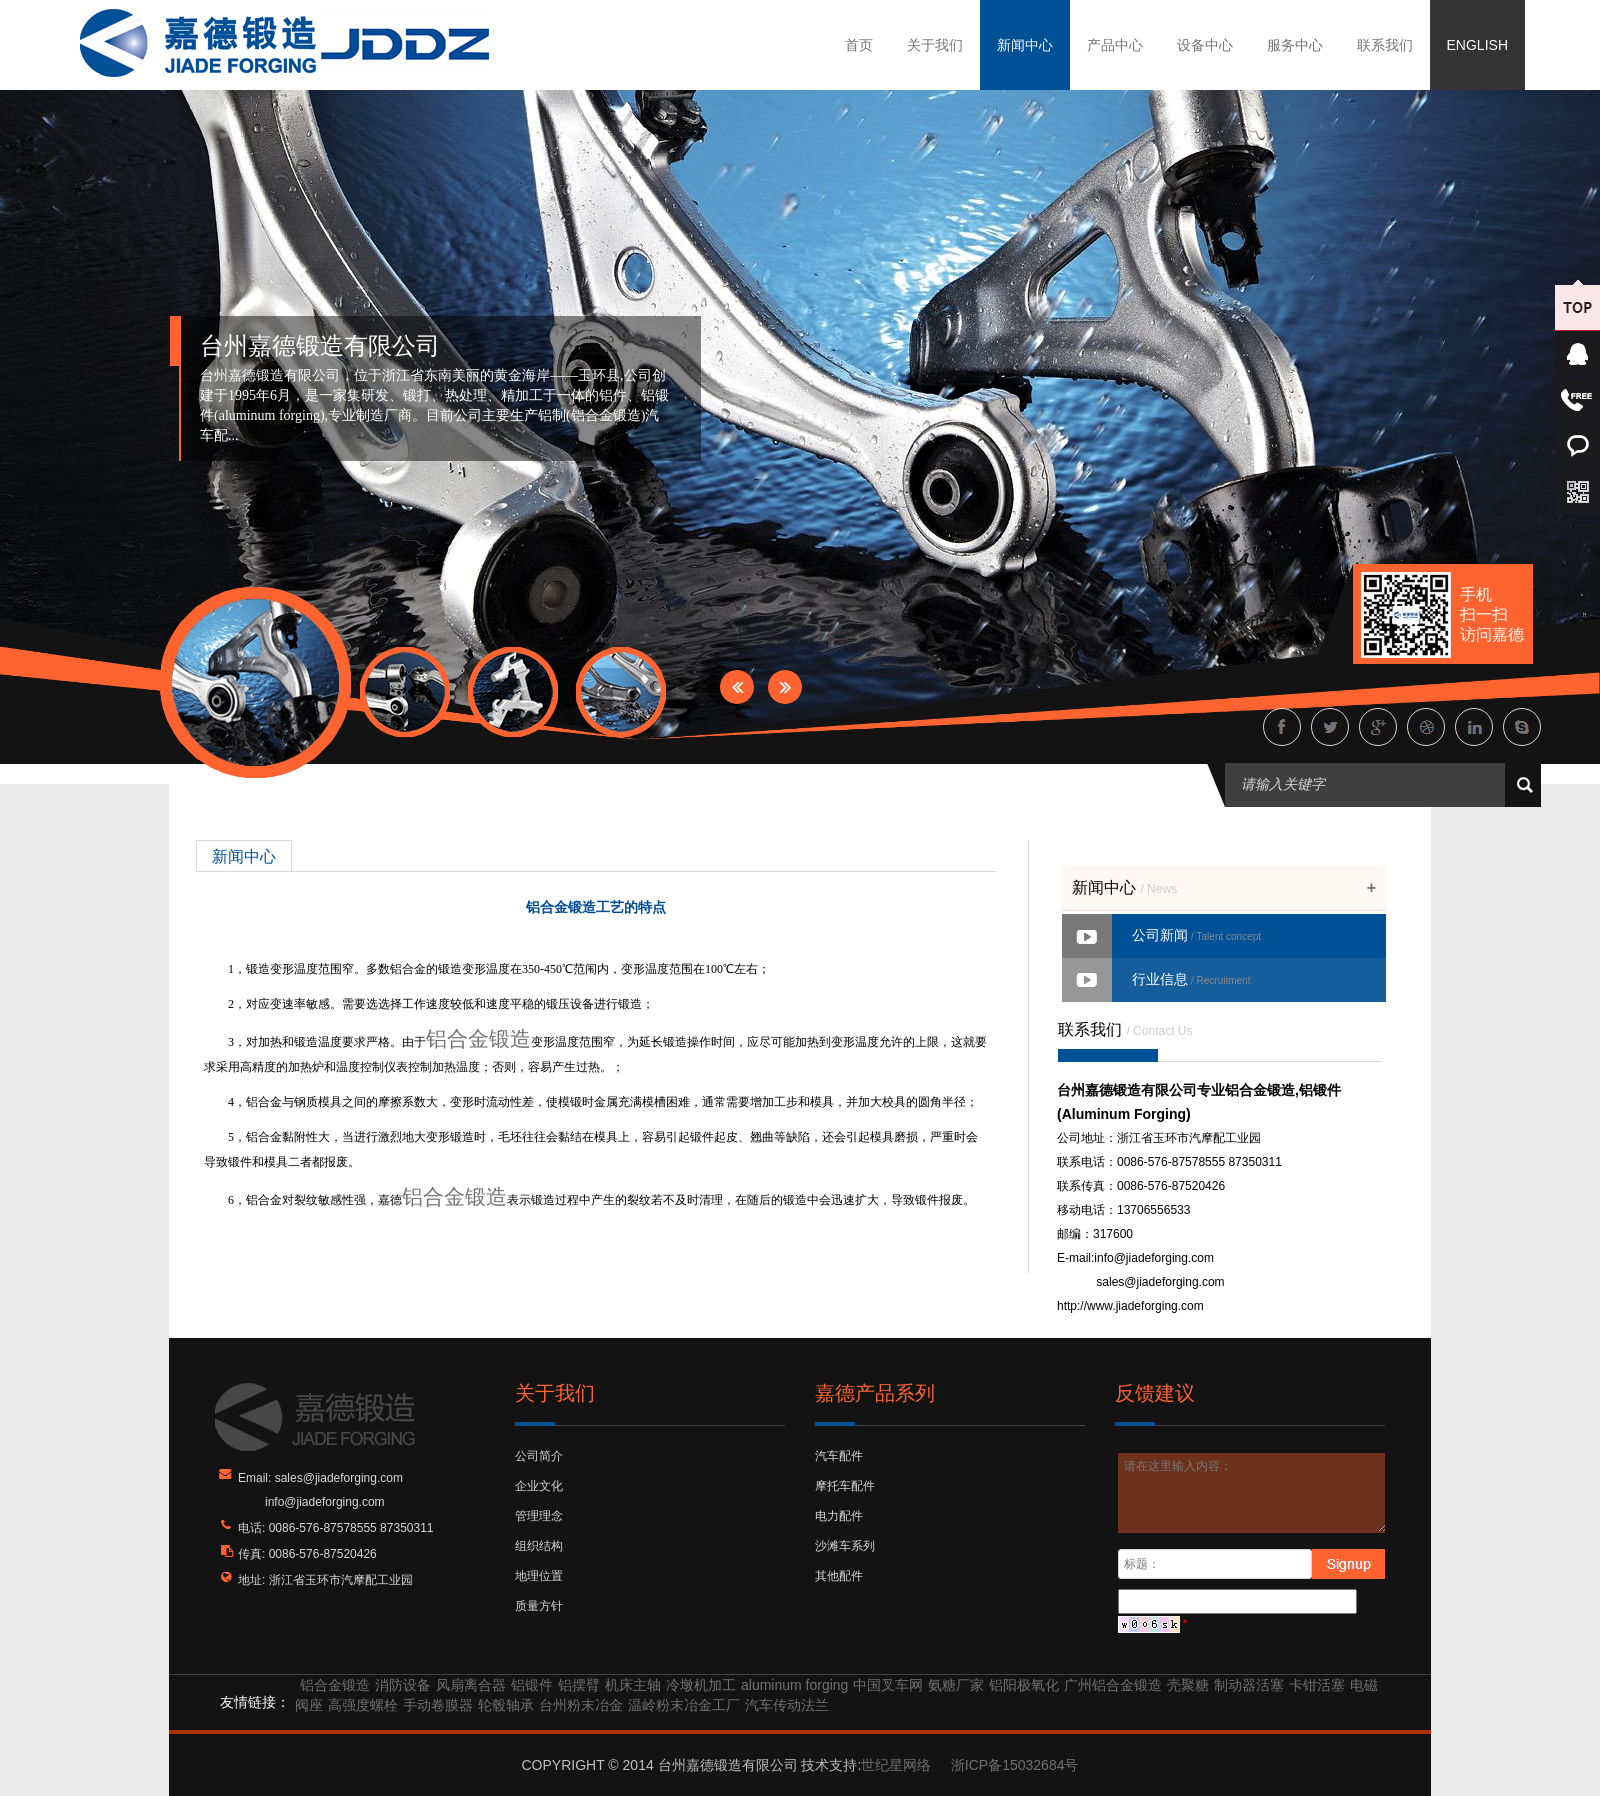  Describe the element at coordinates (1205, 45) in the screenshot. I see `设备中心` at that location.